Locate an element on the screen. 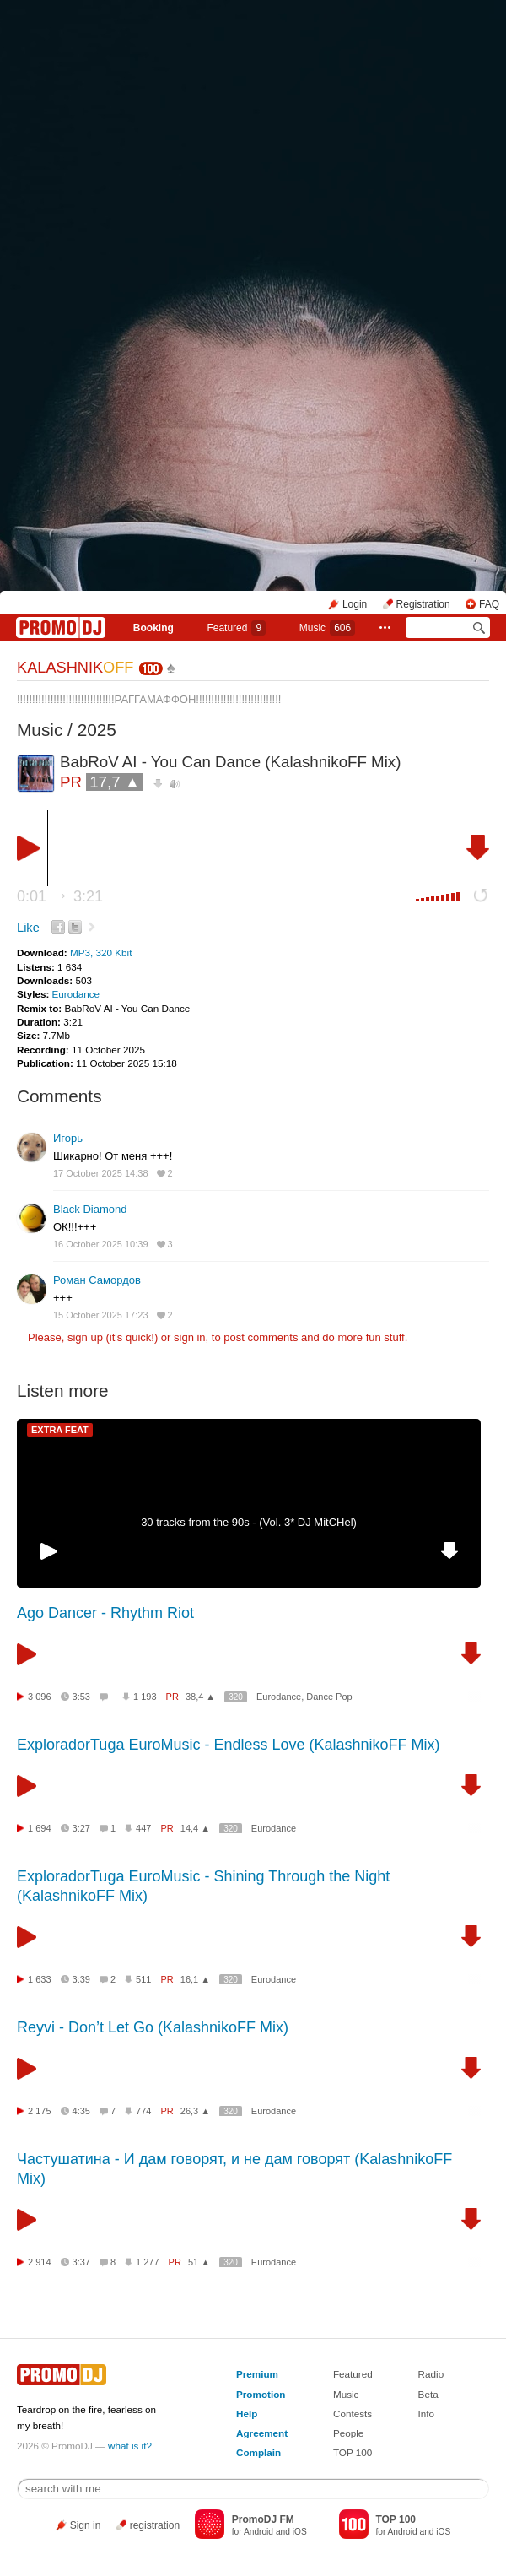  Login is located at coordinates (354, 604).